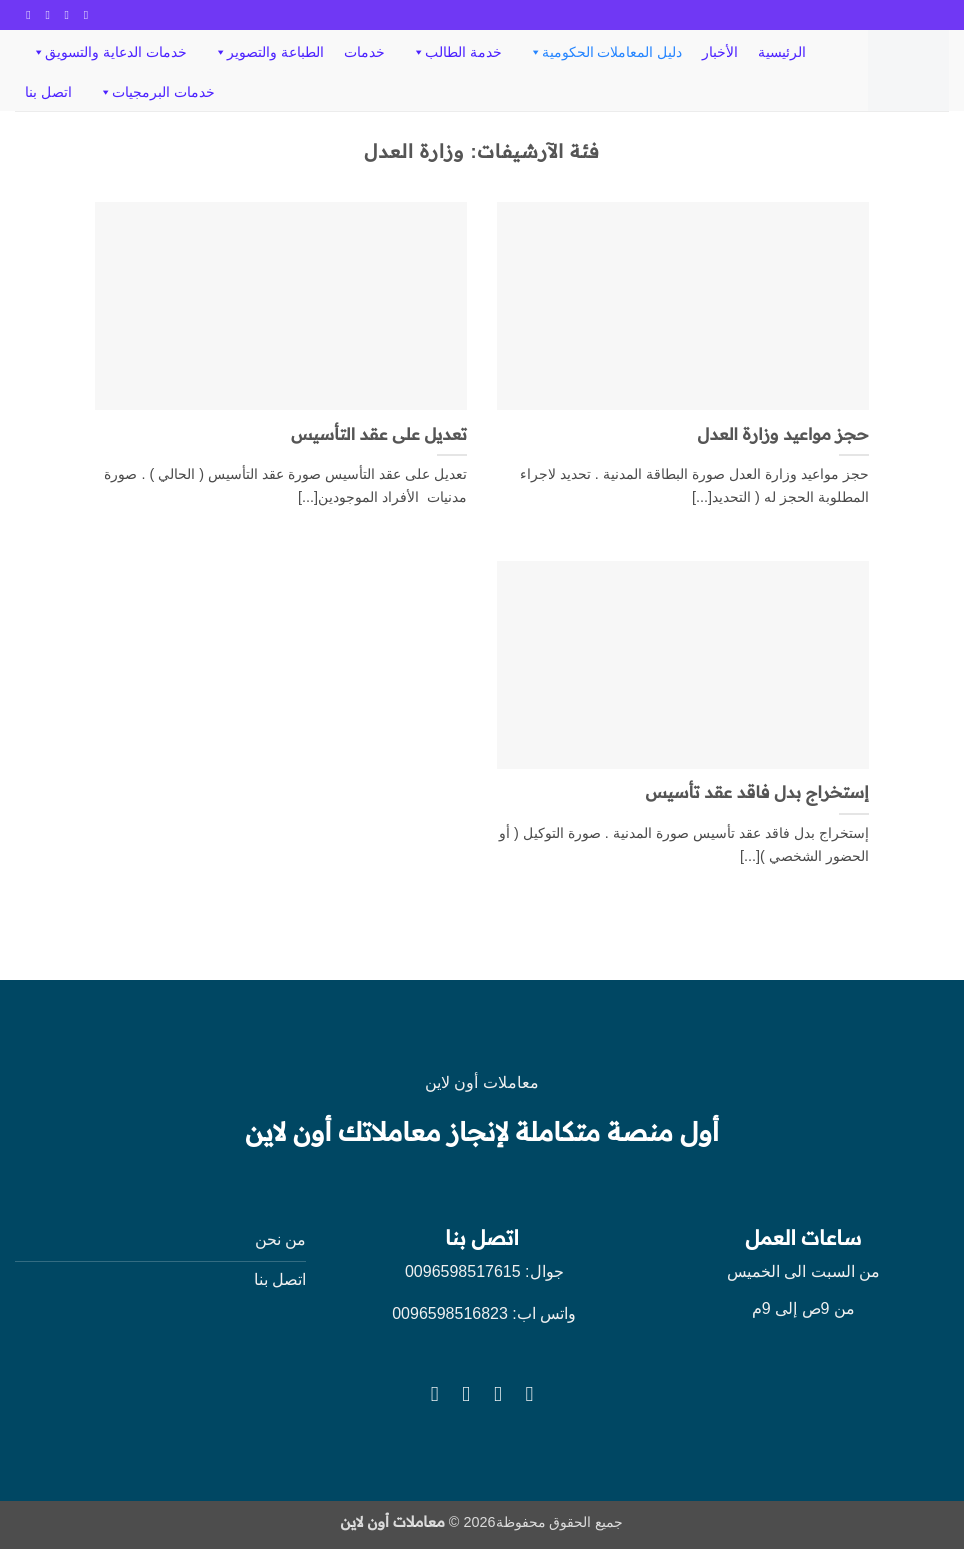 Image resolution: width=964 pixels, height=1549 pixels. Describe the element at coordinates (720, 52) in the screenshot. I see `الأخبار` at that location.